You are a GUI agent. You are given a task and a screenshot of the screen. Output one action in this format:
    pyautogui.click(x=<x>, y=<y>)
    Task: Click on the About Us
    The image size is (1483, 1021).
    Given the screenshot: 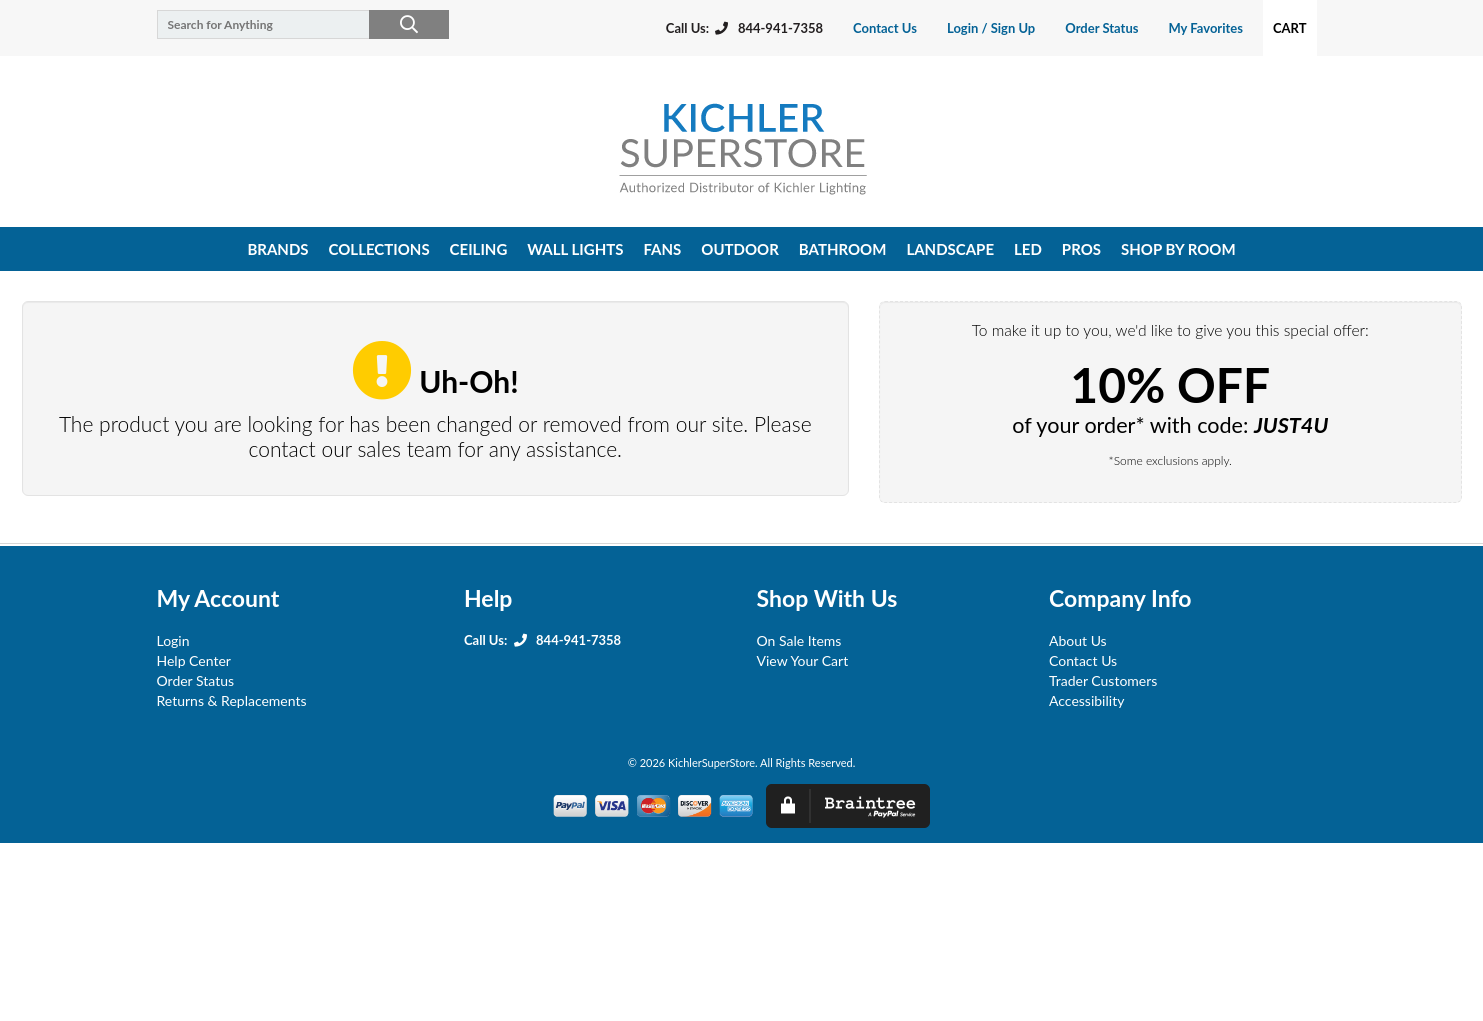 What is the action you would take?
    pyautogui.click(x=1078, y=640)
    